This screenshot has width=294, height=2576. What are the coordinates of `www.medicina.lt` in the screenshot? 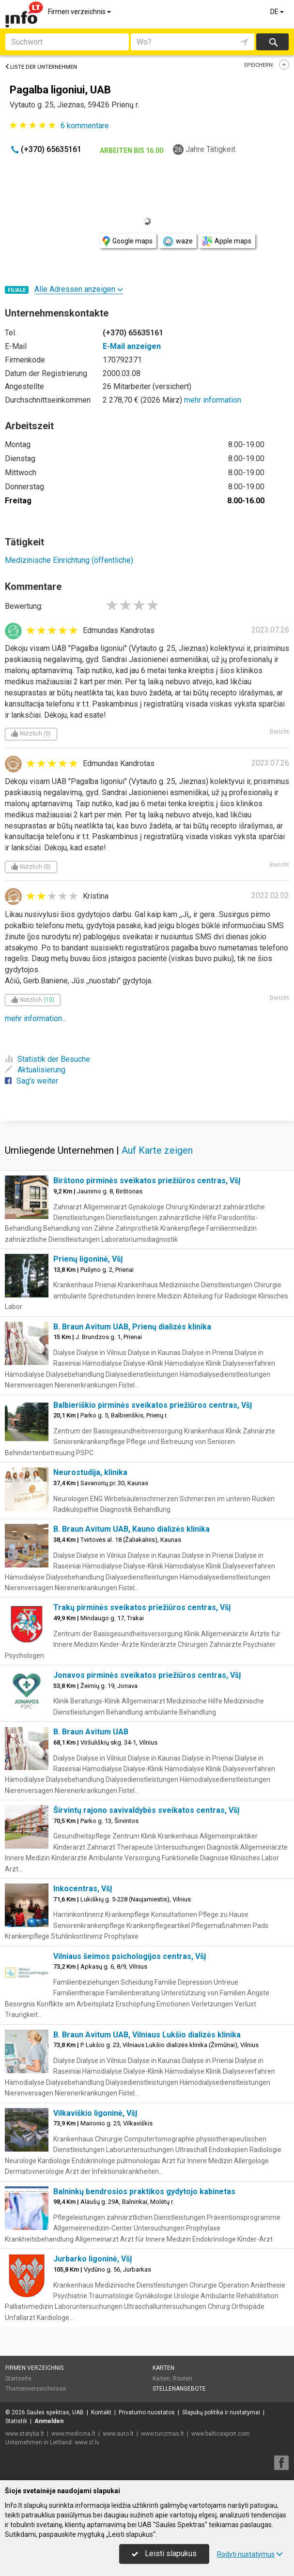 It's located at (73, 2433).